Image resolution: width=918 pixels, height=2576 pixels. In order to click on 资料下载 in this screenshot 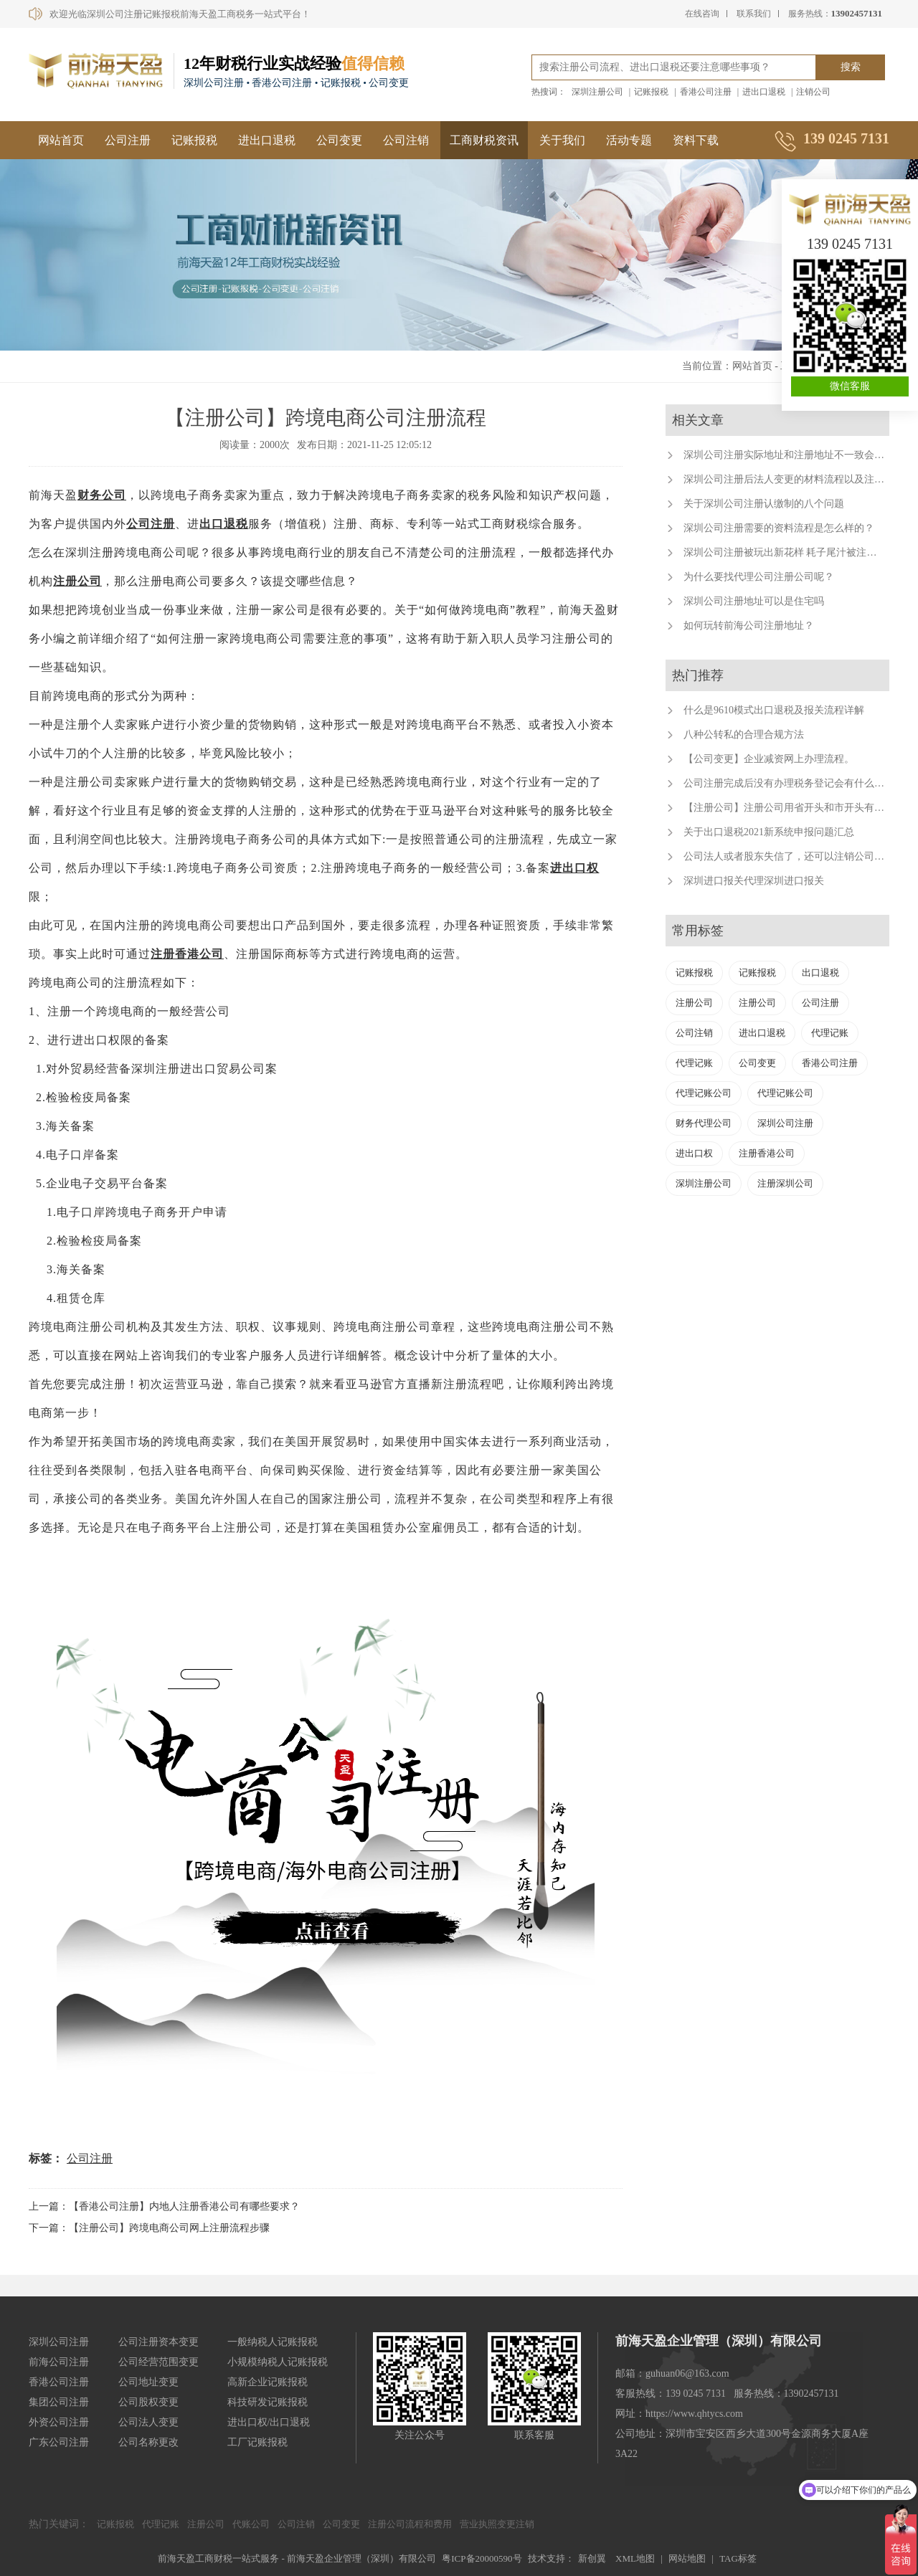, I will do `click(696, 140)`.